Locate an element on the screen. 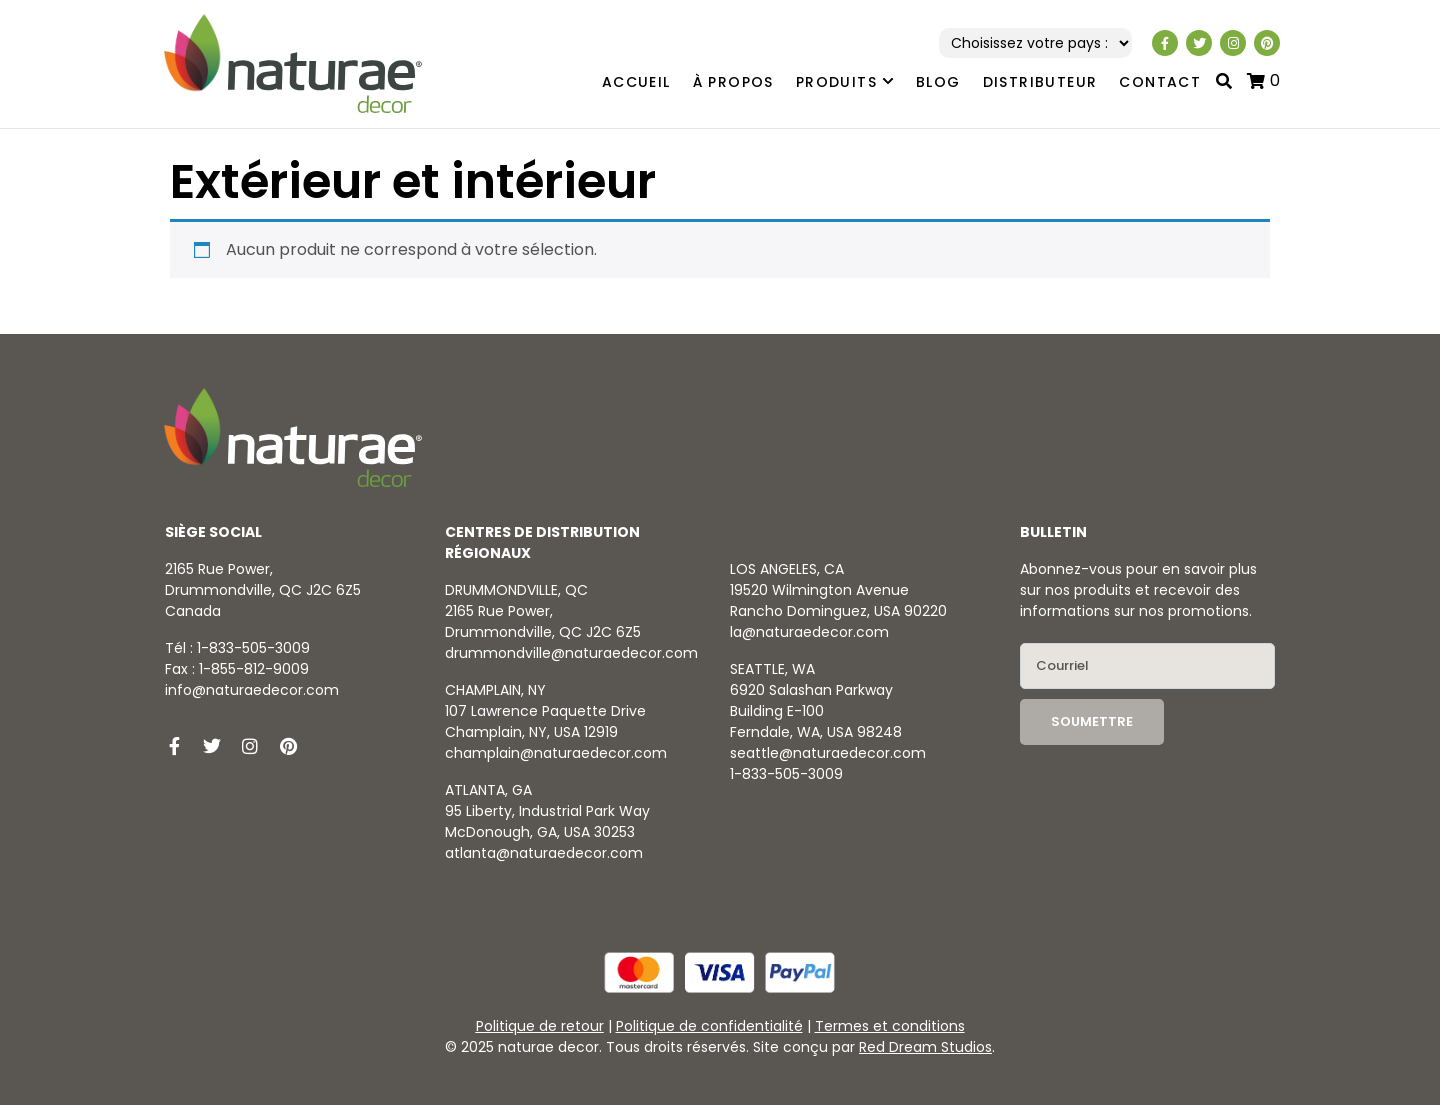 Image resolution: width=1440 pixels, height=1105 pixels. atlanta@naturaedecor.com is located at coordinates (544, 853).